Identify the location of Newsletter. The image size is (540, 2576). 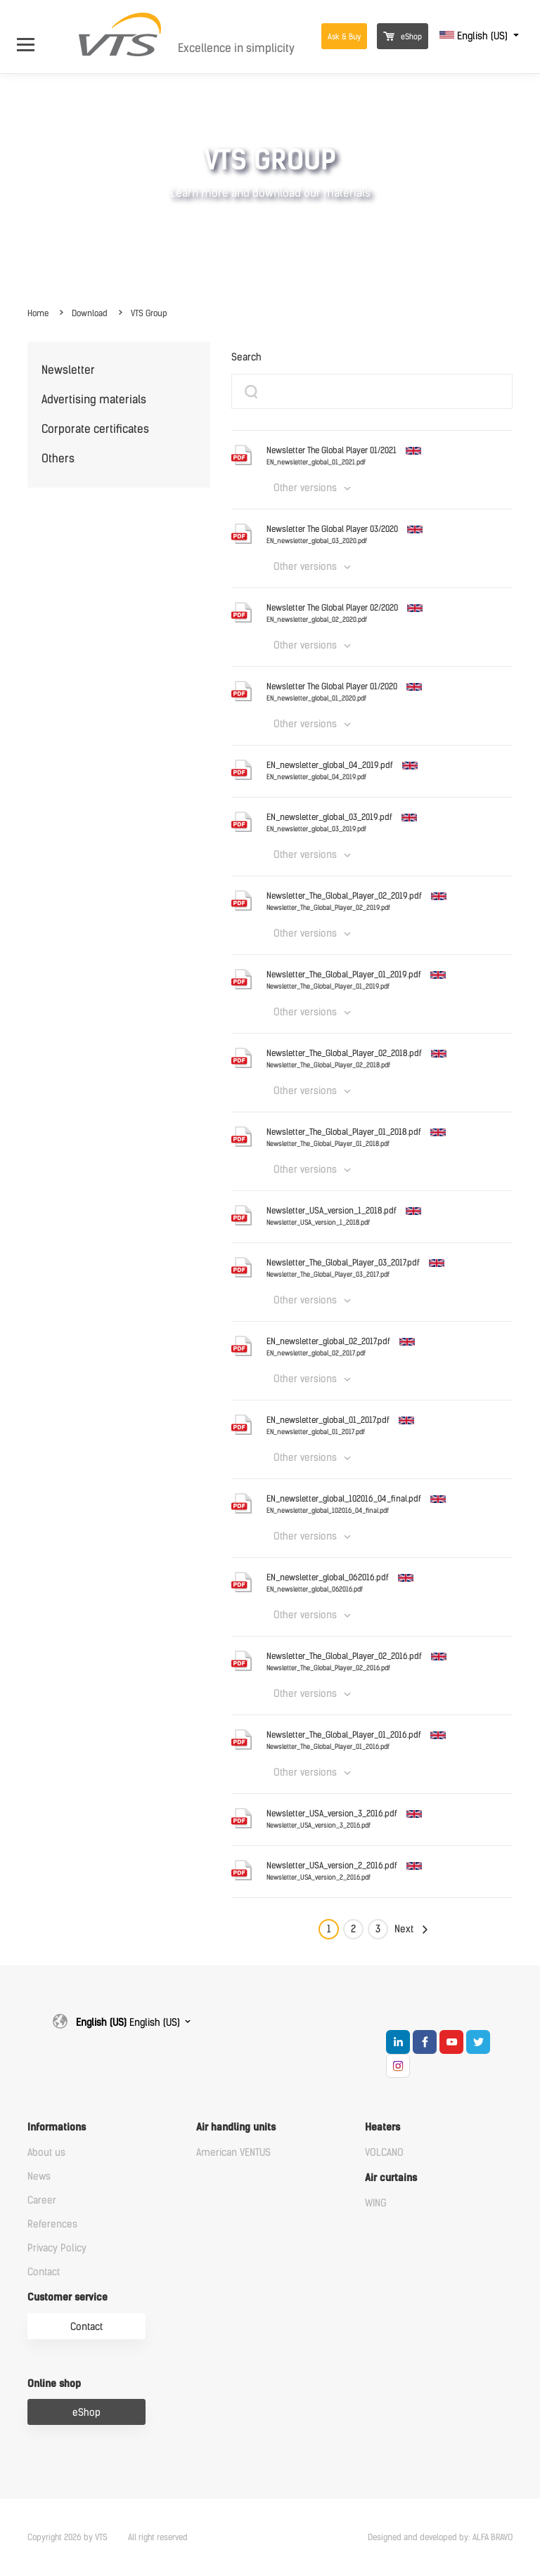
(68, 370).